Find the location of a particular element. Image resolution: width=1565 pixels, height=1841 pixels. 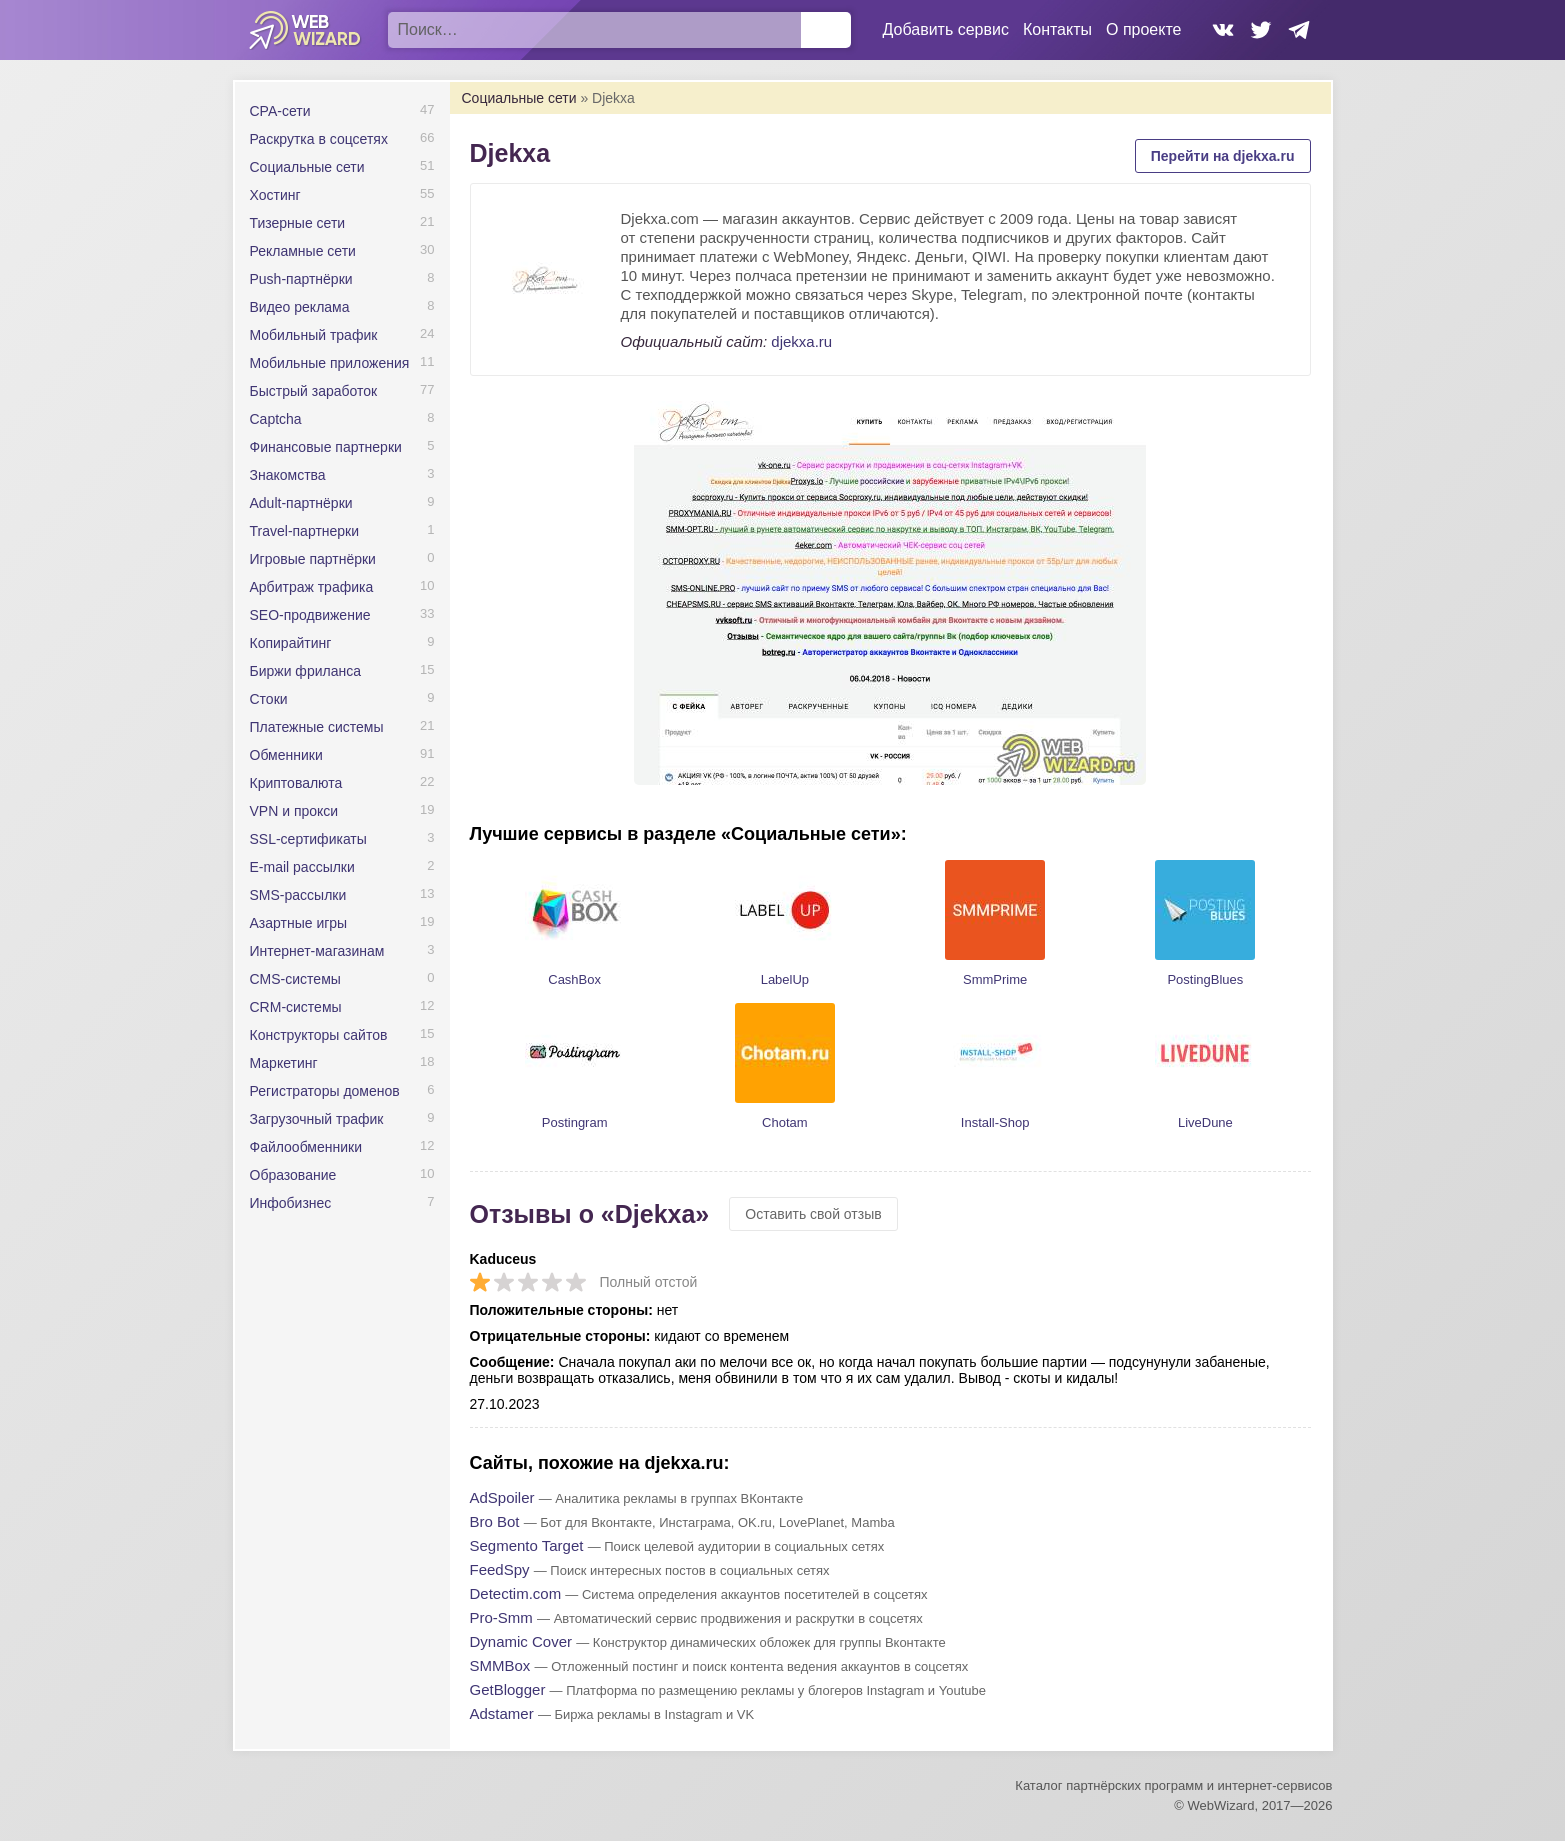

Adstamer is located at coordinates (502, 1713).